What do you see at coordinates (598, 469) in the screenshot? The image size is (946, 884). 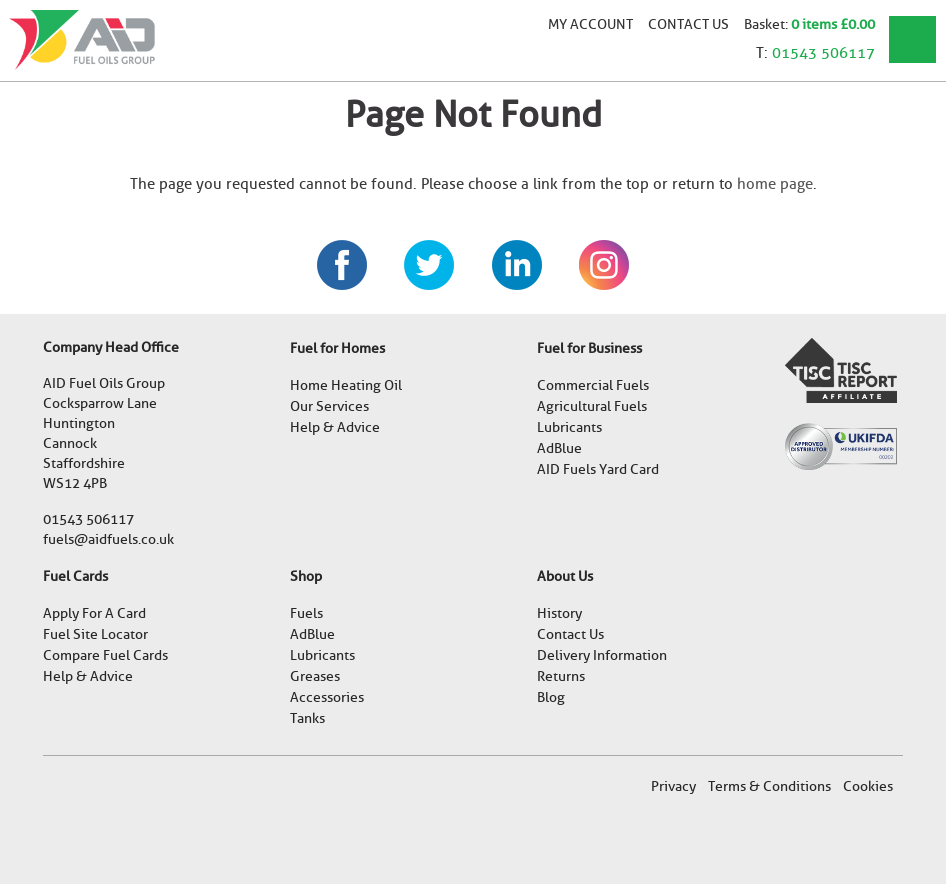 I see `AID Fuels Yard Card` at bounding box center [598, 469].